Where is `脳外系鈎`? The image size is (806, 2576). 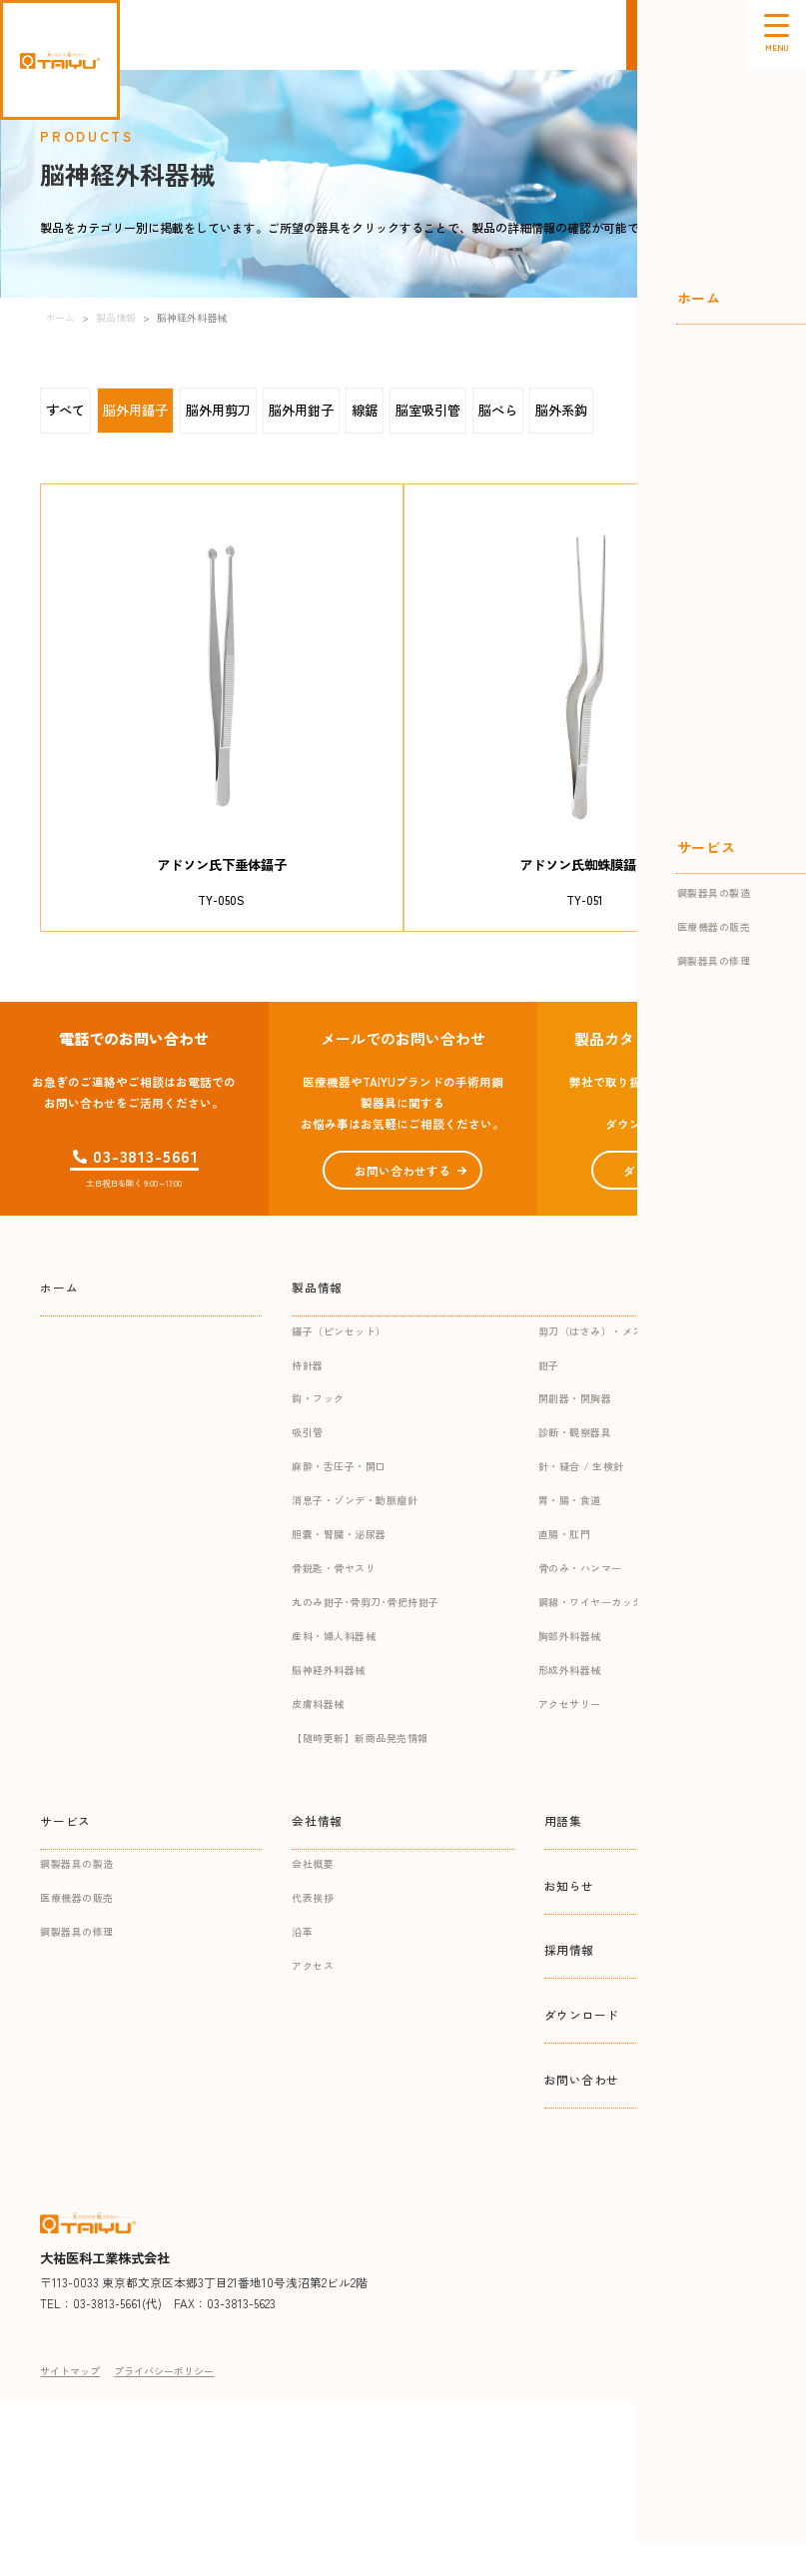
脳外系鈎 is located at coordinates (561, 410).